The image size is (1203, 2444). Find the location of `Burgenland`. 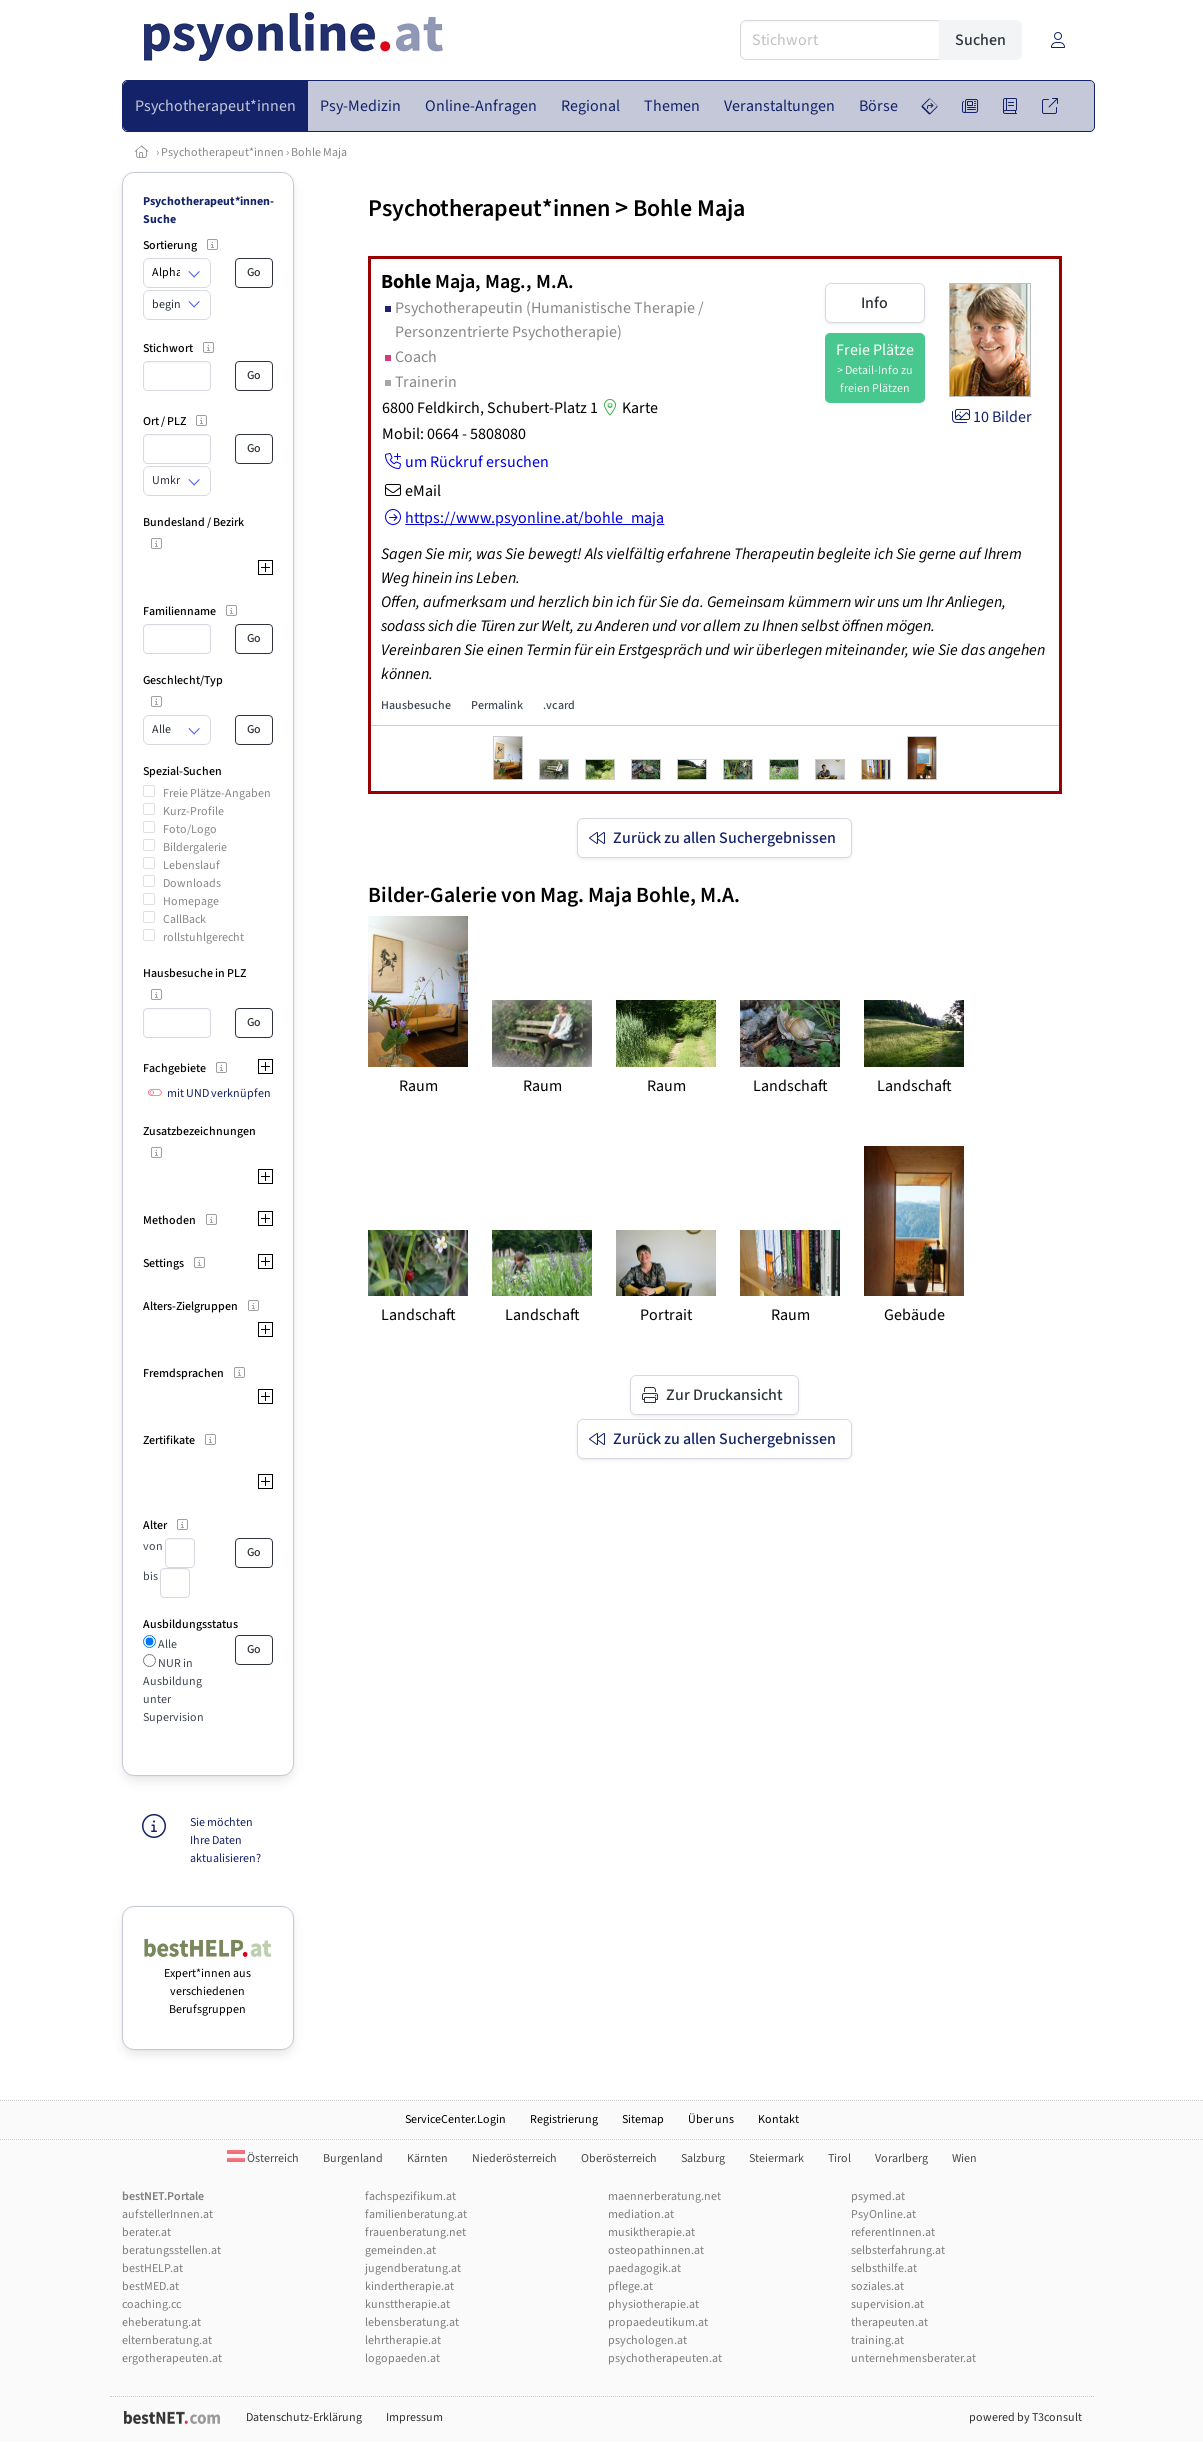

Burgenland is located at coordinates (353, 2158).